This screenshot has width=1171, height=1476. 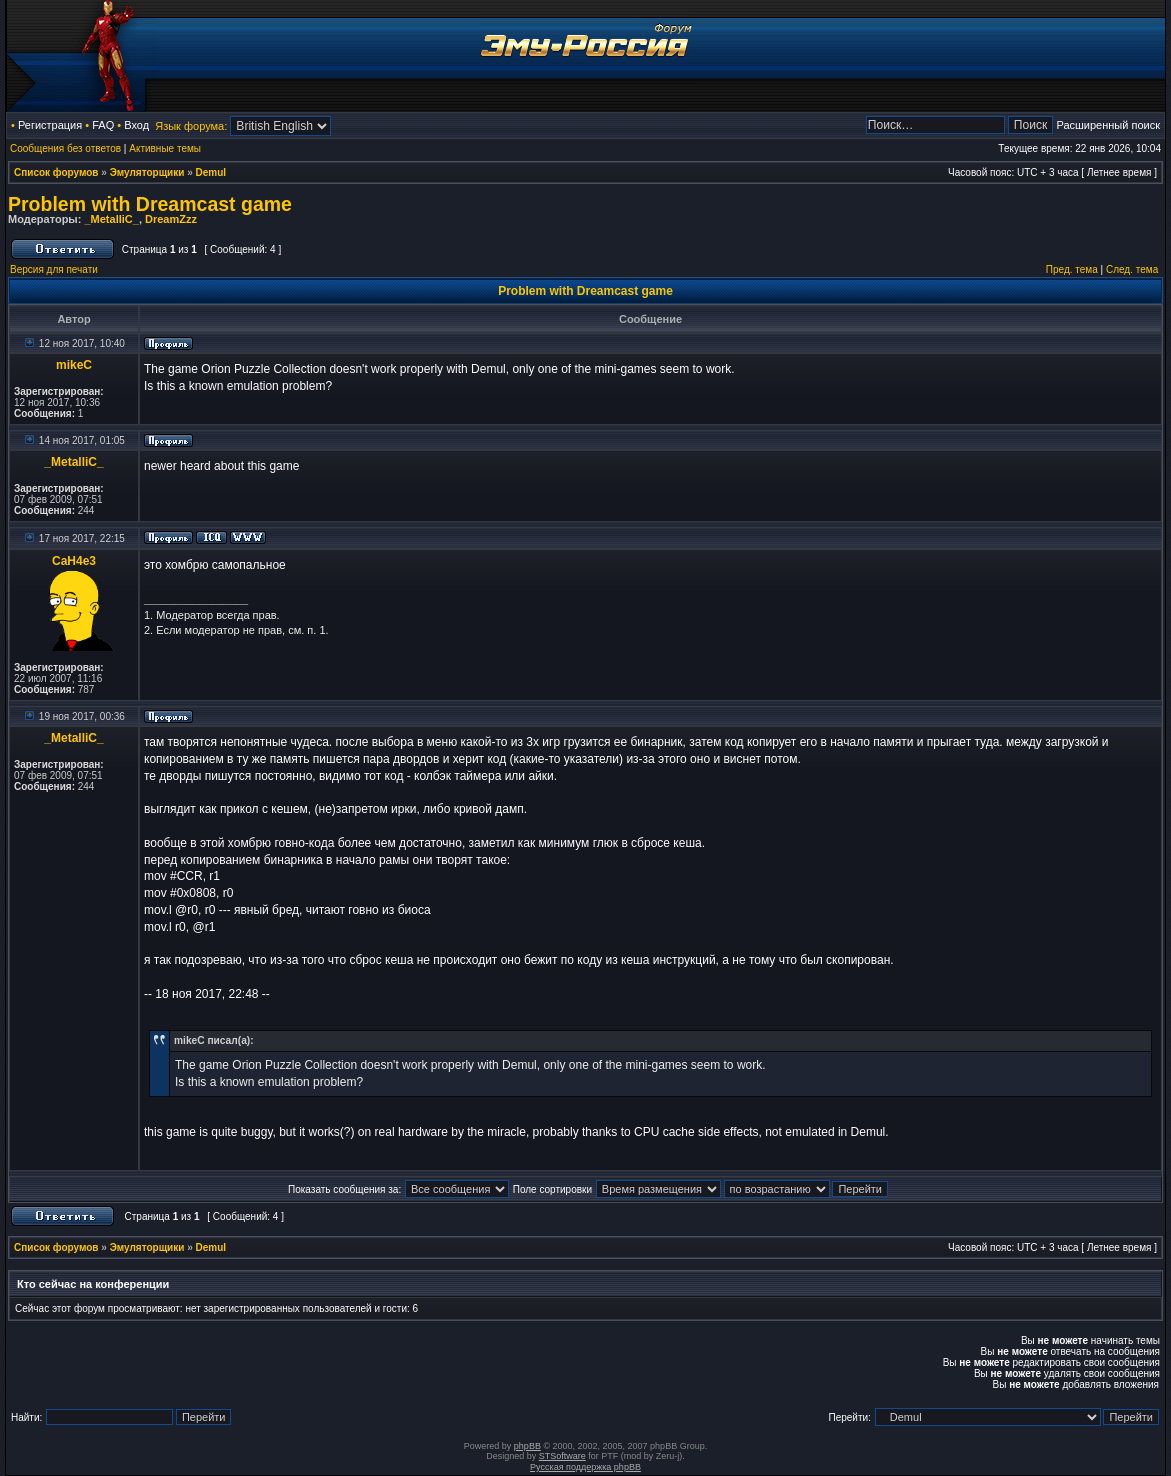 I want to click on Список форумов, so click(x=56, y=172).